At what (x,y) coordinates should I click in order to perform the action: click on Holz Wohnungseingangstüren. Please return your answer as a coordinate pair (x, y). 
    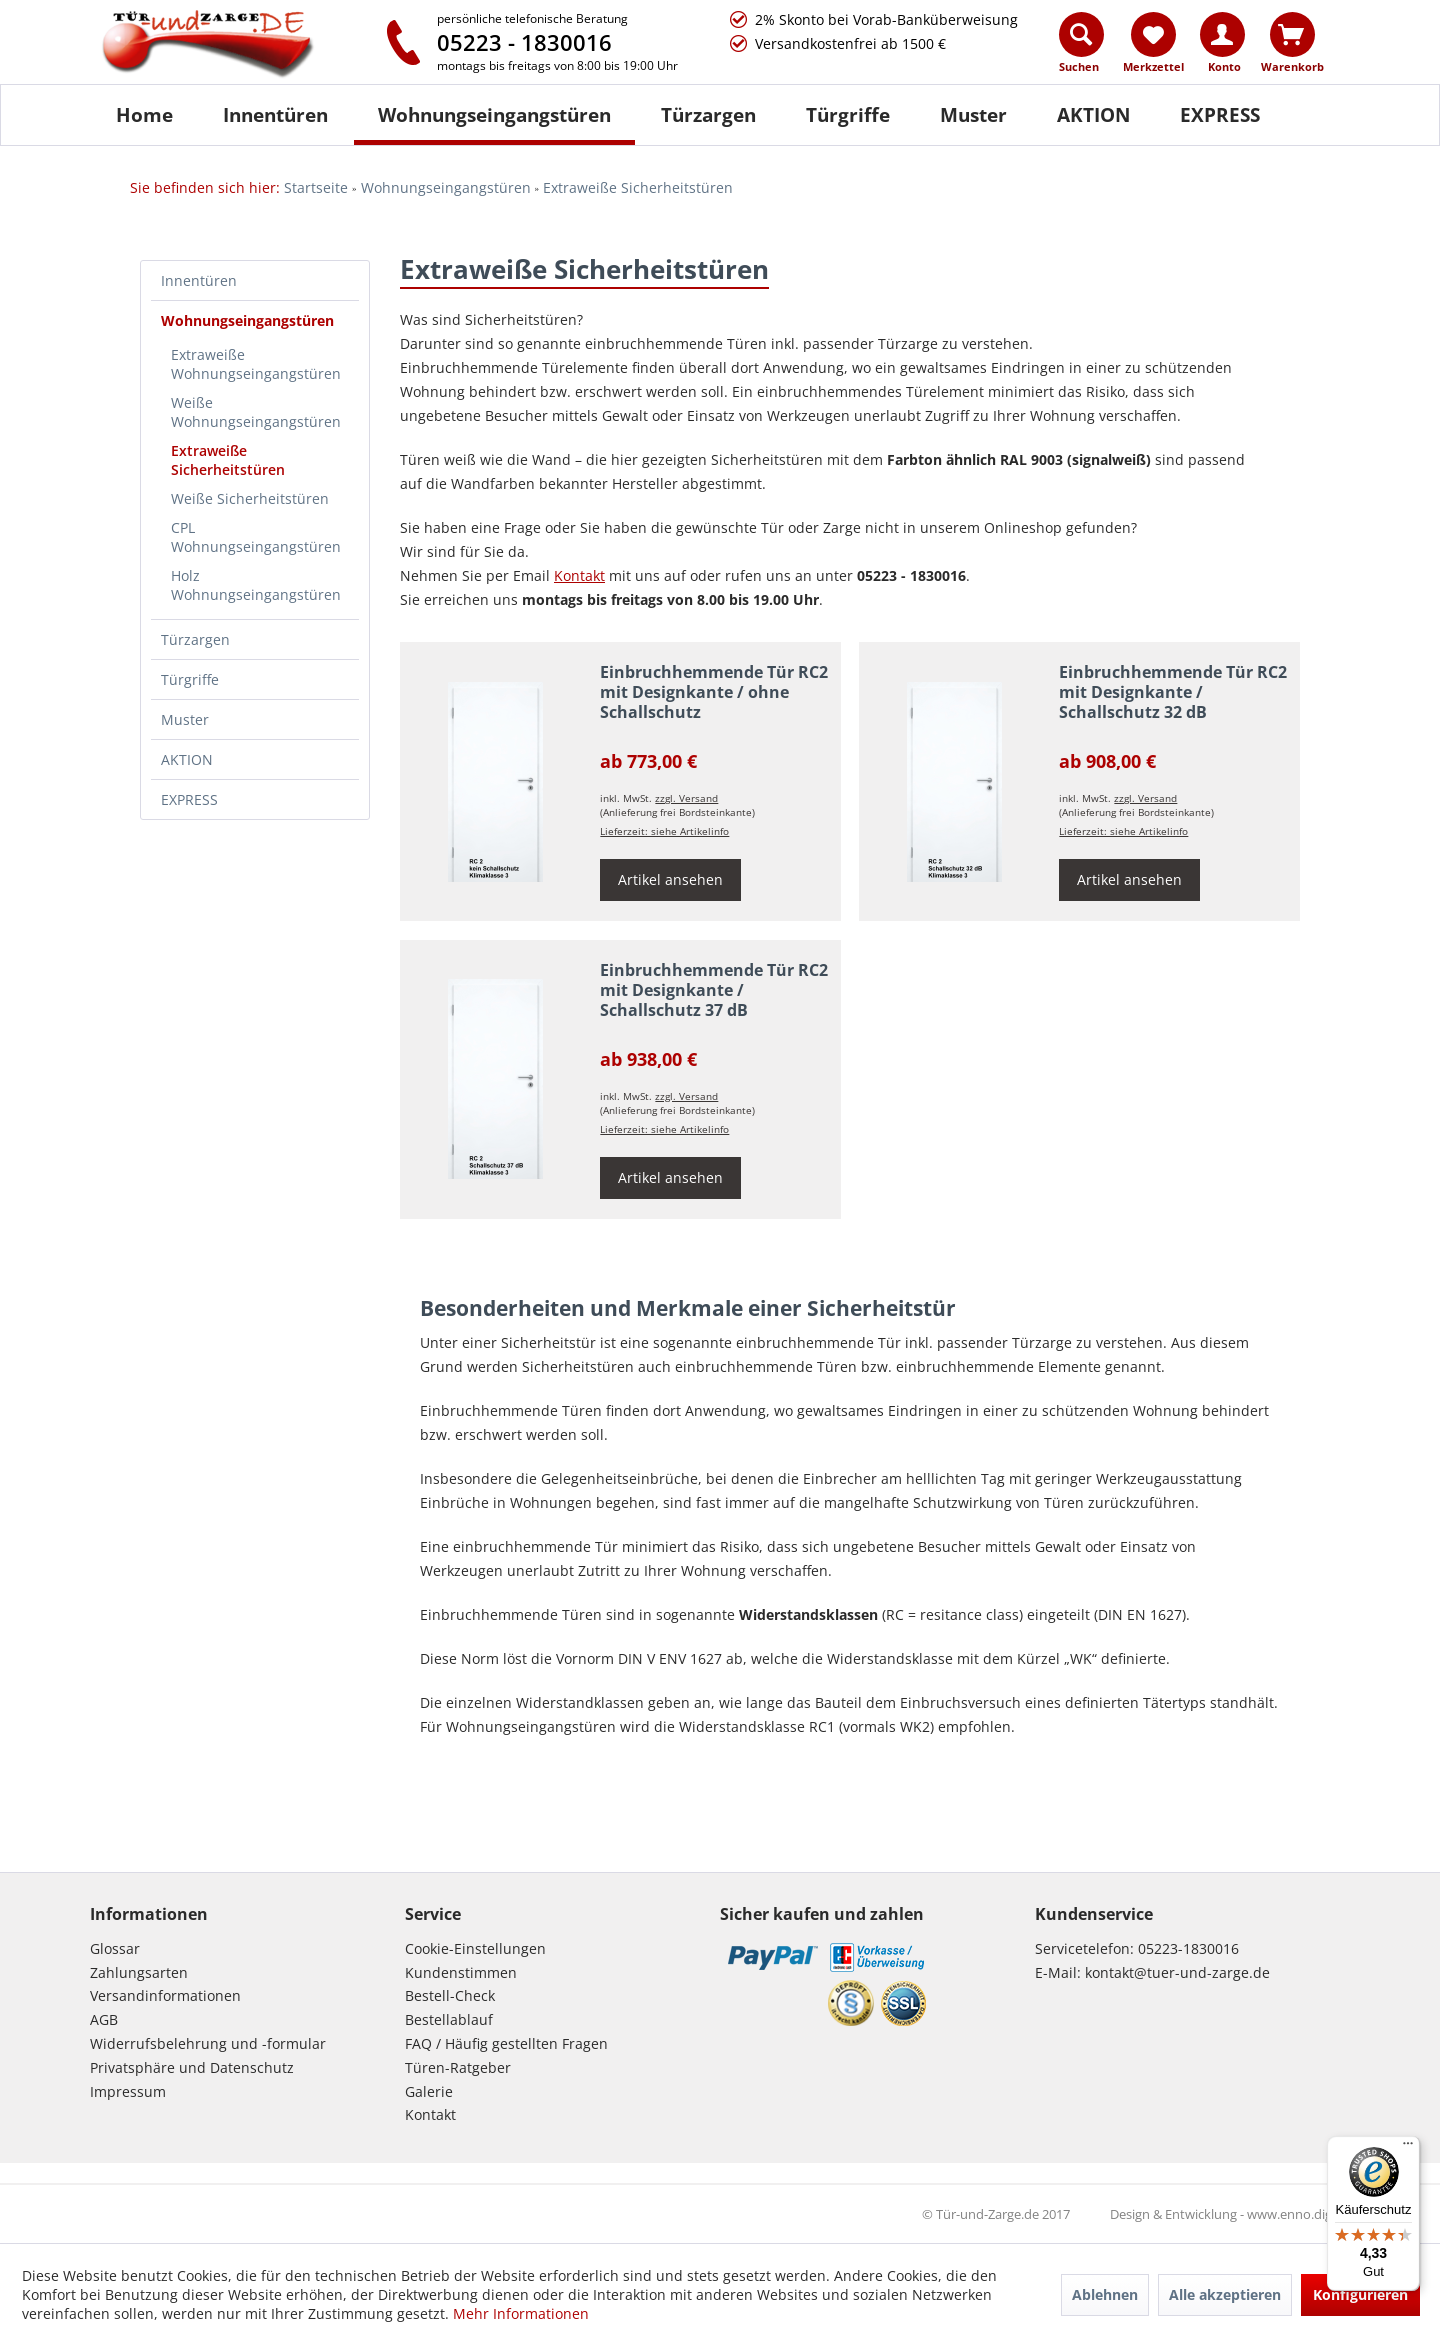
    Looking at the image, I should click on (256, 585).